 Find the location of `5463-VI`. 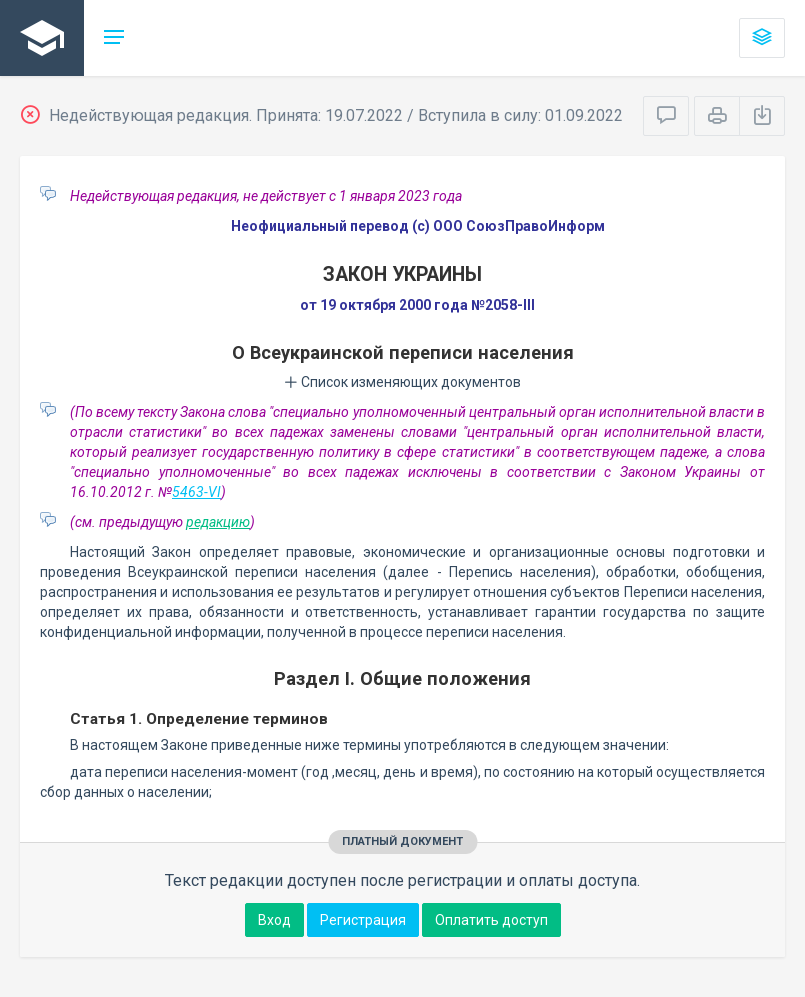

5463-VI is located at coordinates (196, 492).